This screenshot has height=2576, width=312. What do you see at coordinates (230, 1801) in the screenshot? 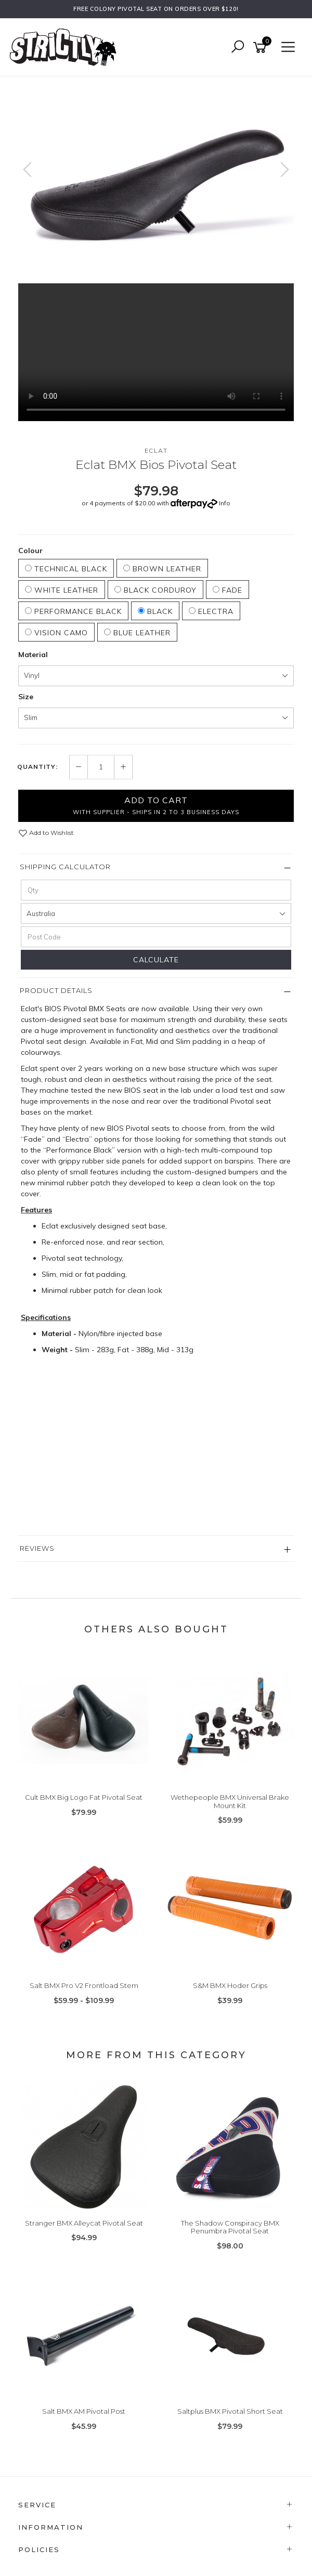
I see `Wethepeople BMX Universal Brake Mount Kit` at bounding box center [230, 1801].